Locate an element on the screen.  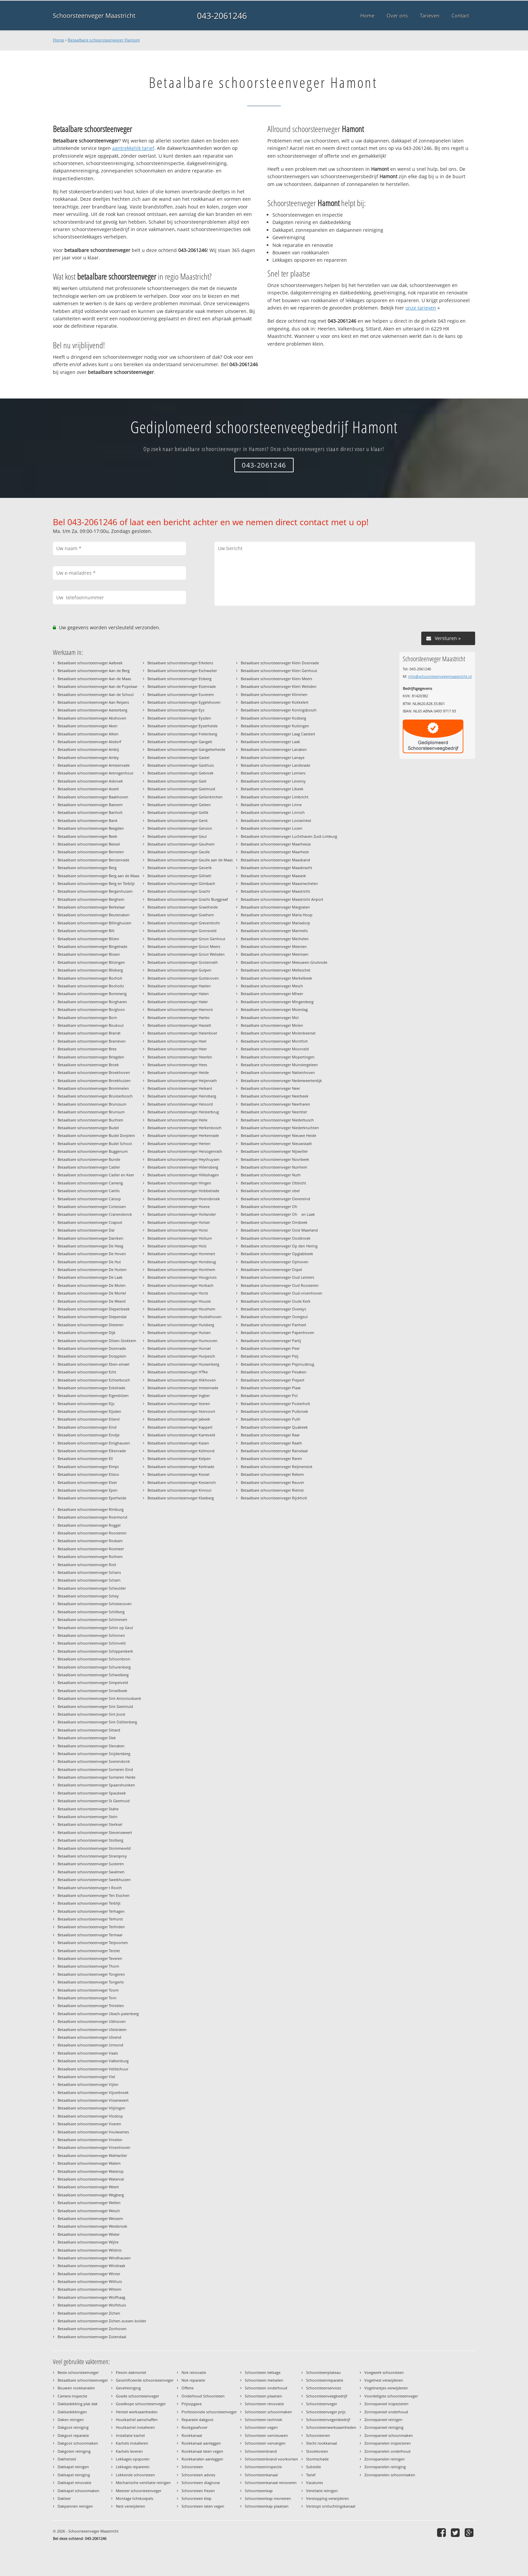
Betaalbare schoorsteenveger Gracht Burggraaf is located at coordinates (187, 899).